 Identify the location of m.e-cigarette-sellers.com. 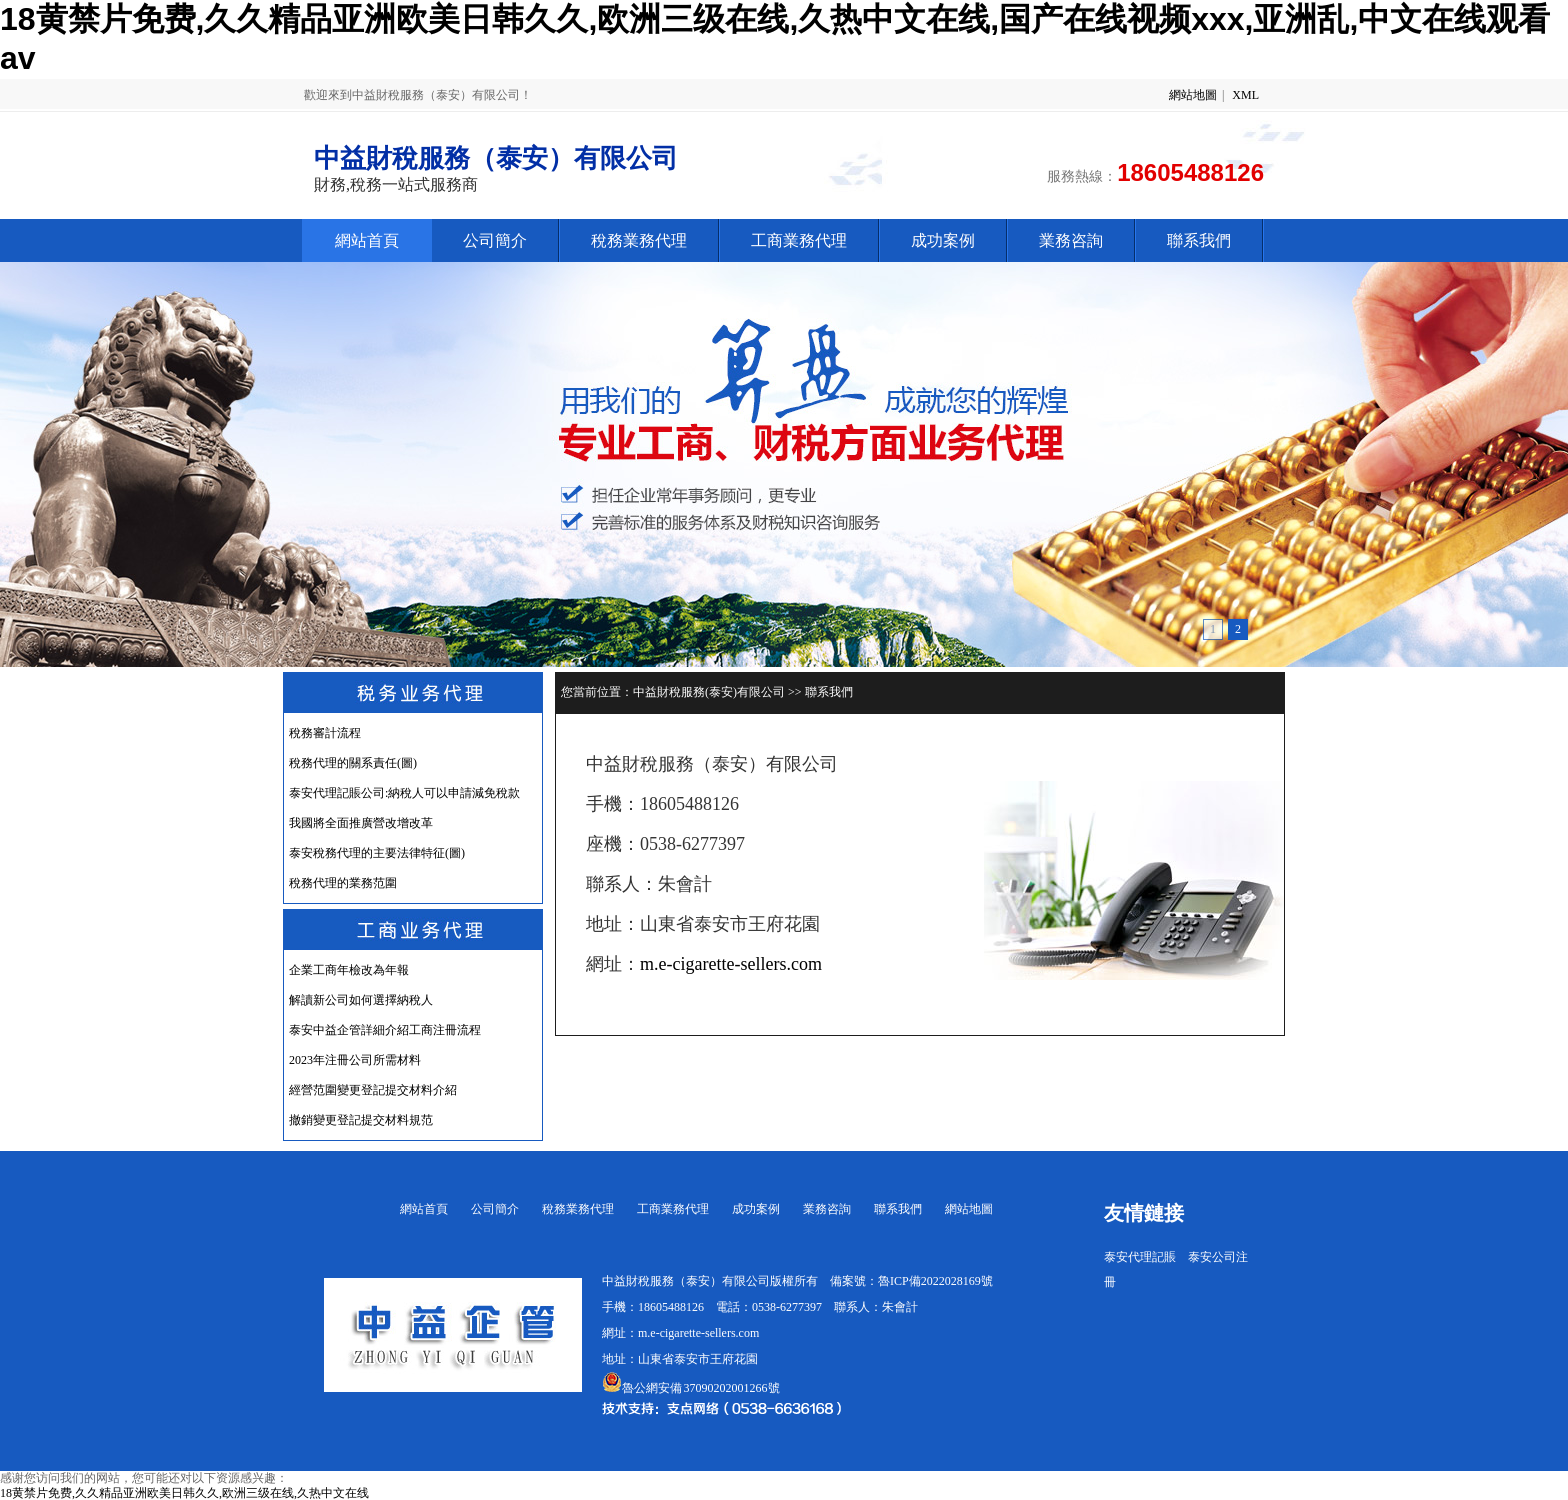
(731, 964).